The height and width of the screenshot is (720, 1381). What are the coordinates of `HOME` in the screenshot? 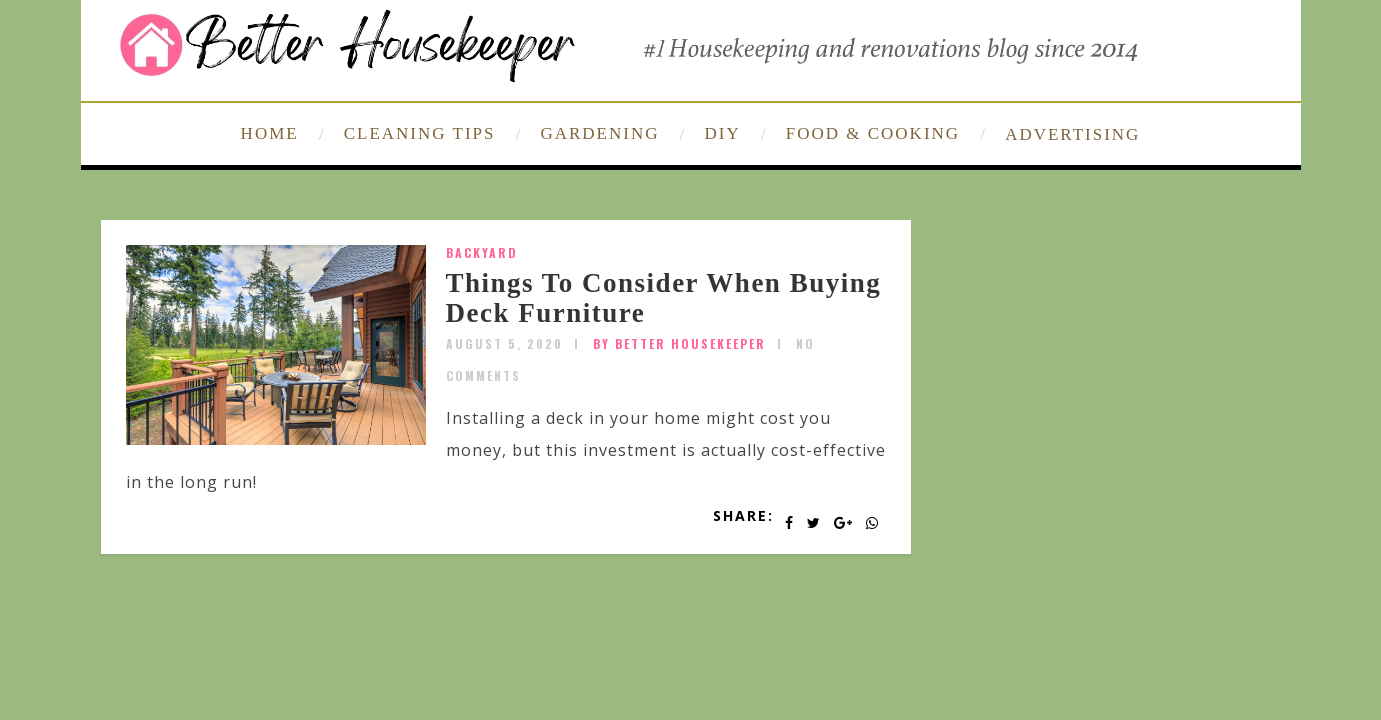 It's located at (270, 133).